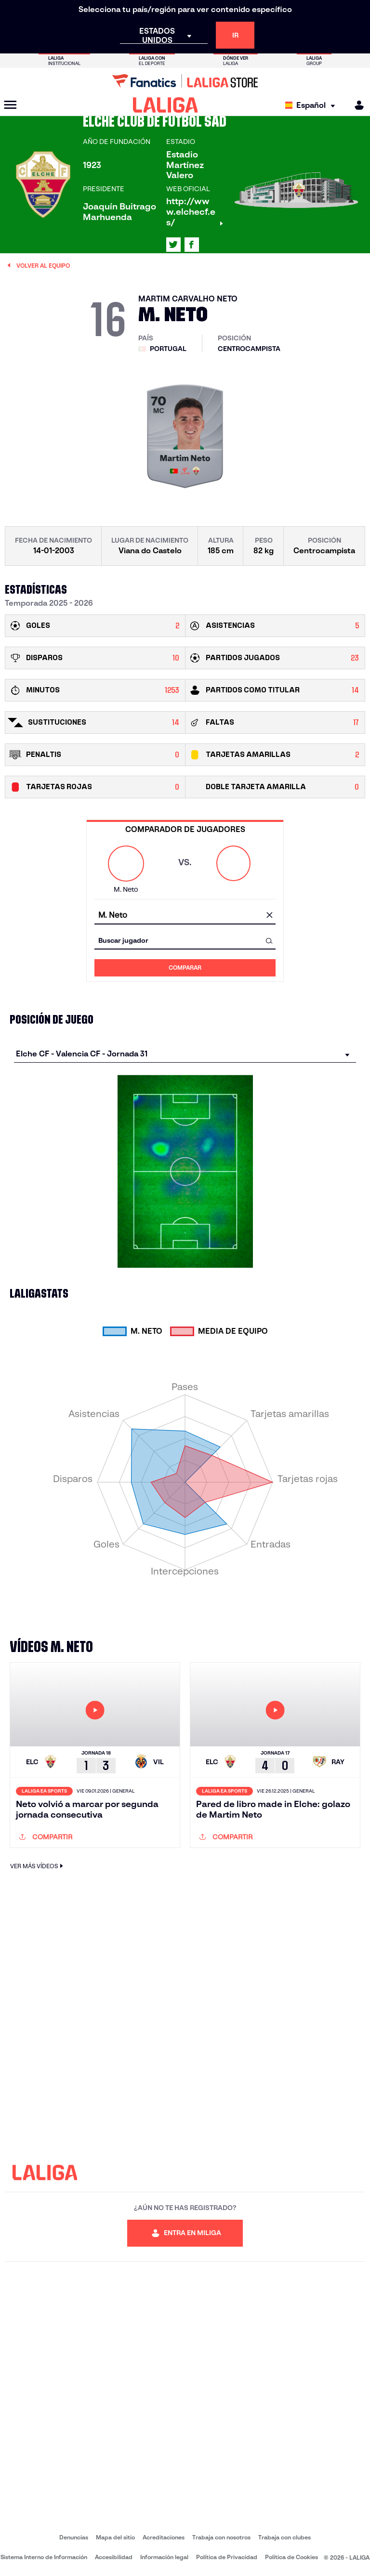 Image resolution: width=370 pixels, height=2576 pixels. What do you see at coordinates (73, 2537) in the screenshot?
I see `Denuncias` at bounding box center [73, 2537].